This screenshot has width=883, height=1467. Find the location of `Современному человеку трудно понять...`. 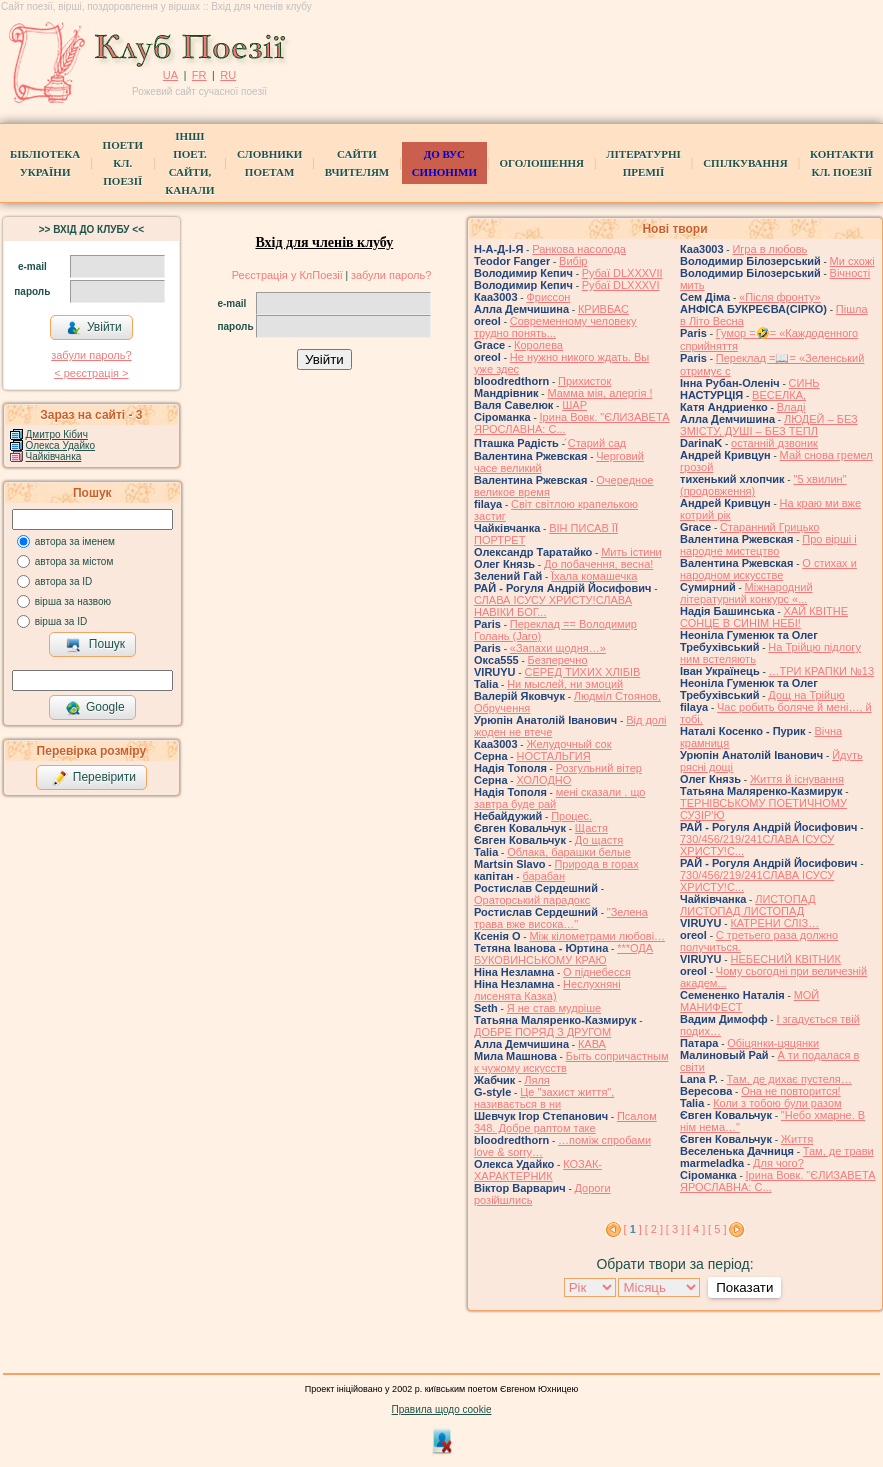

Современному человеку трудно понять... is located at coordinates (555, 327).